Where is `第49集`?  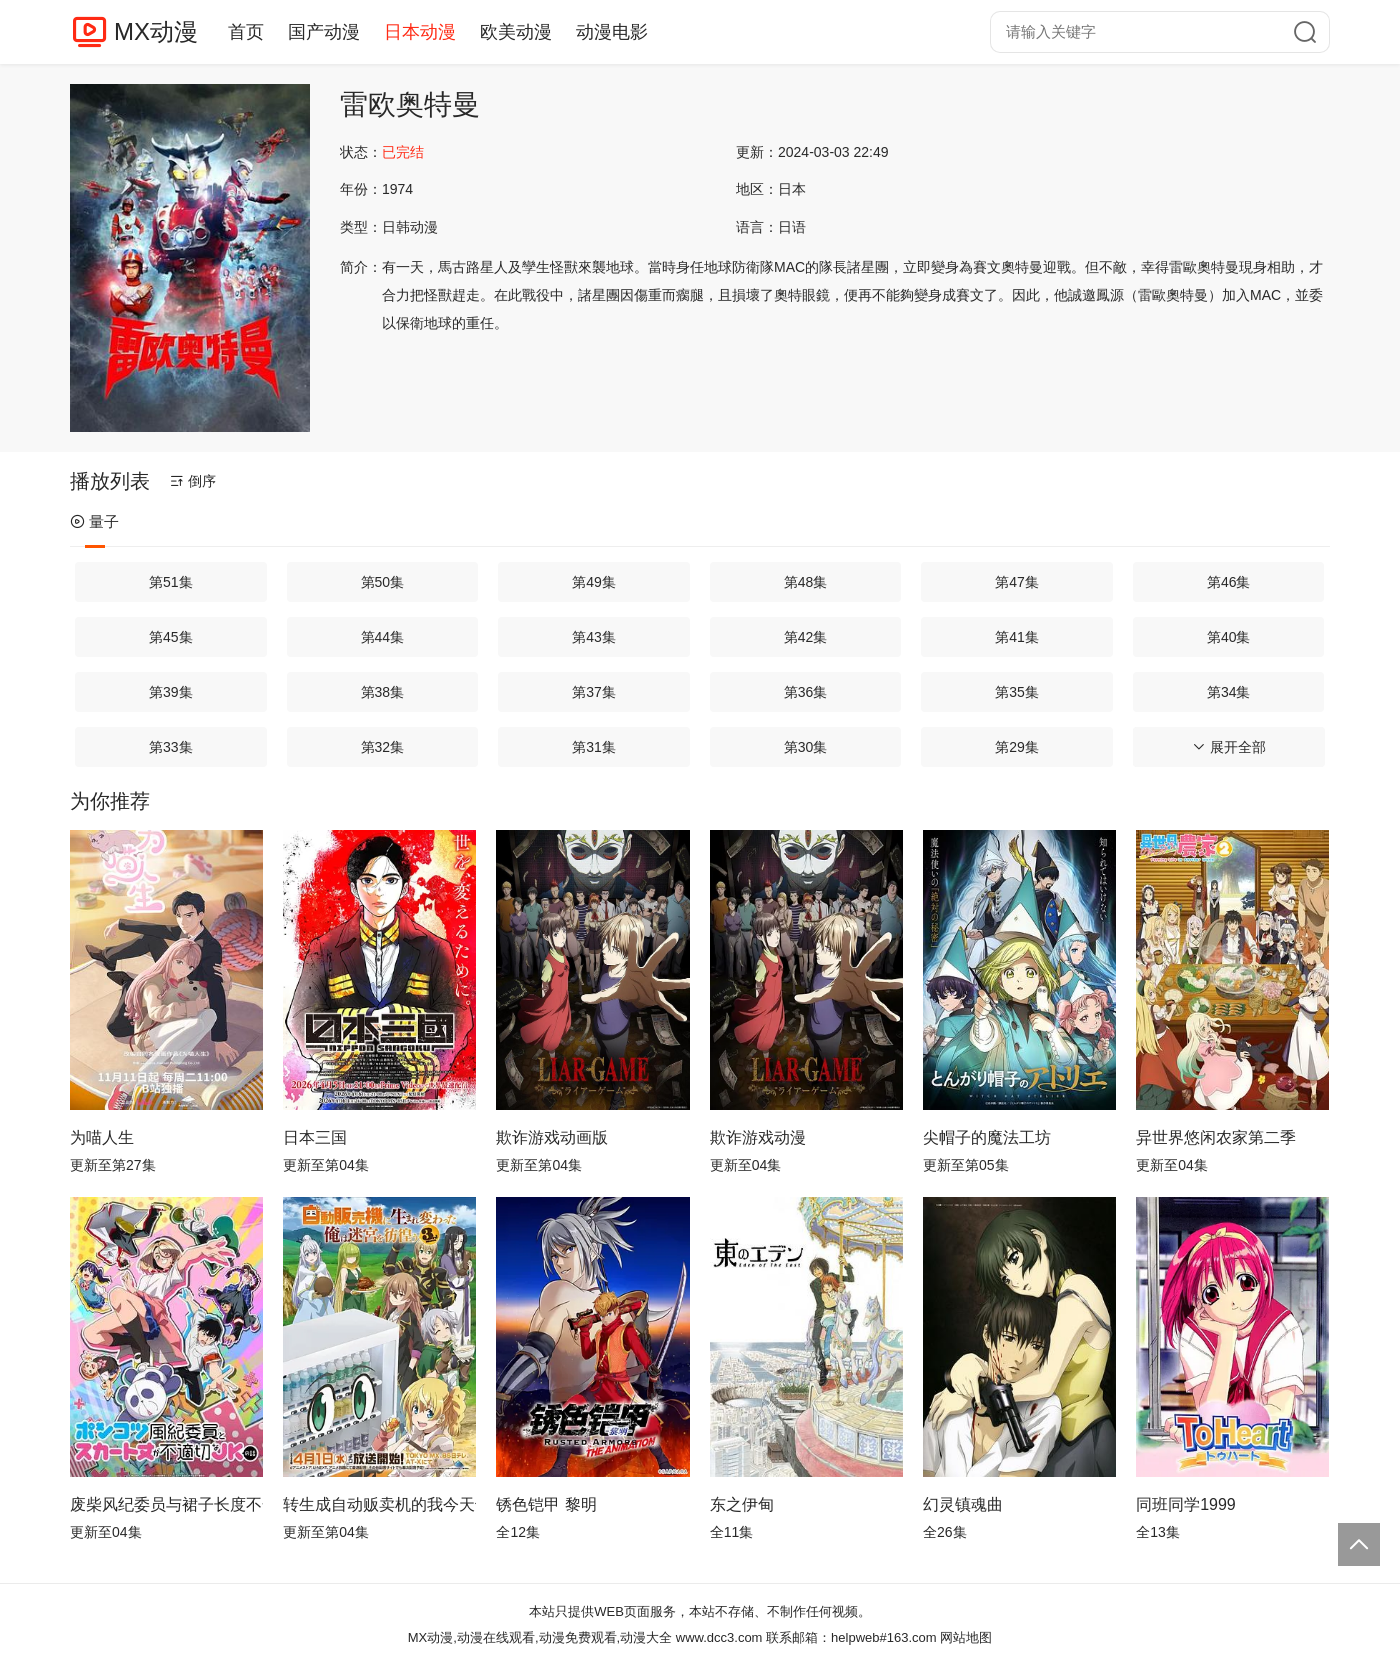
第49集 is located at coordinates (594, 582).